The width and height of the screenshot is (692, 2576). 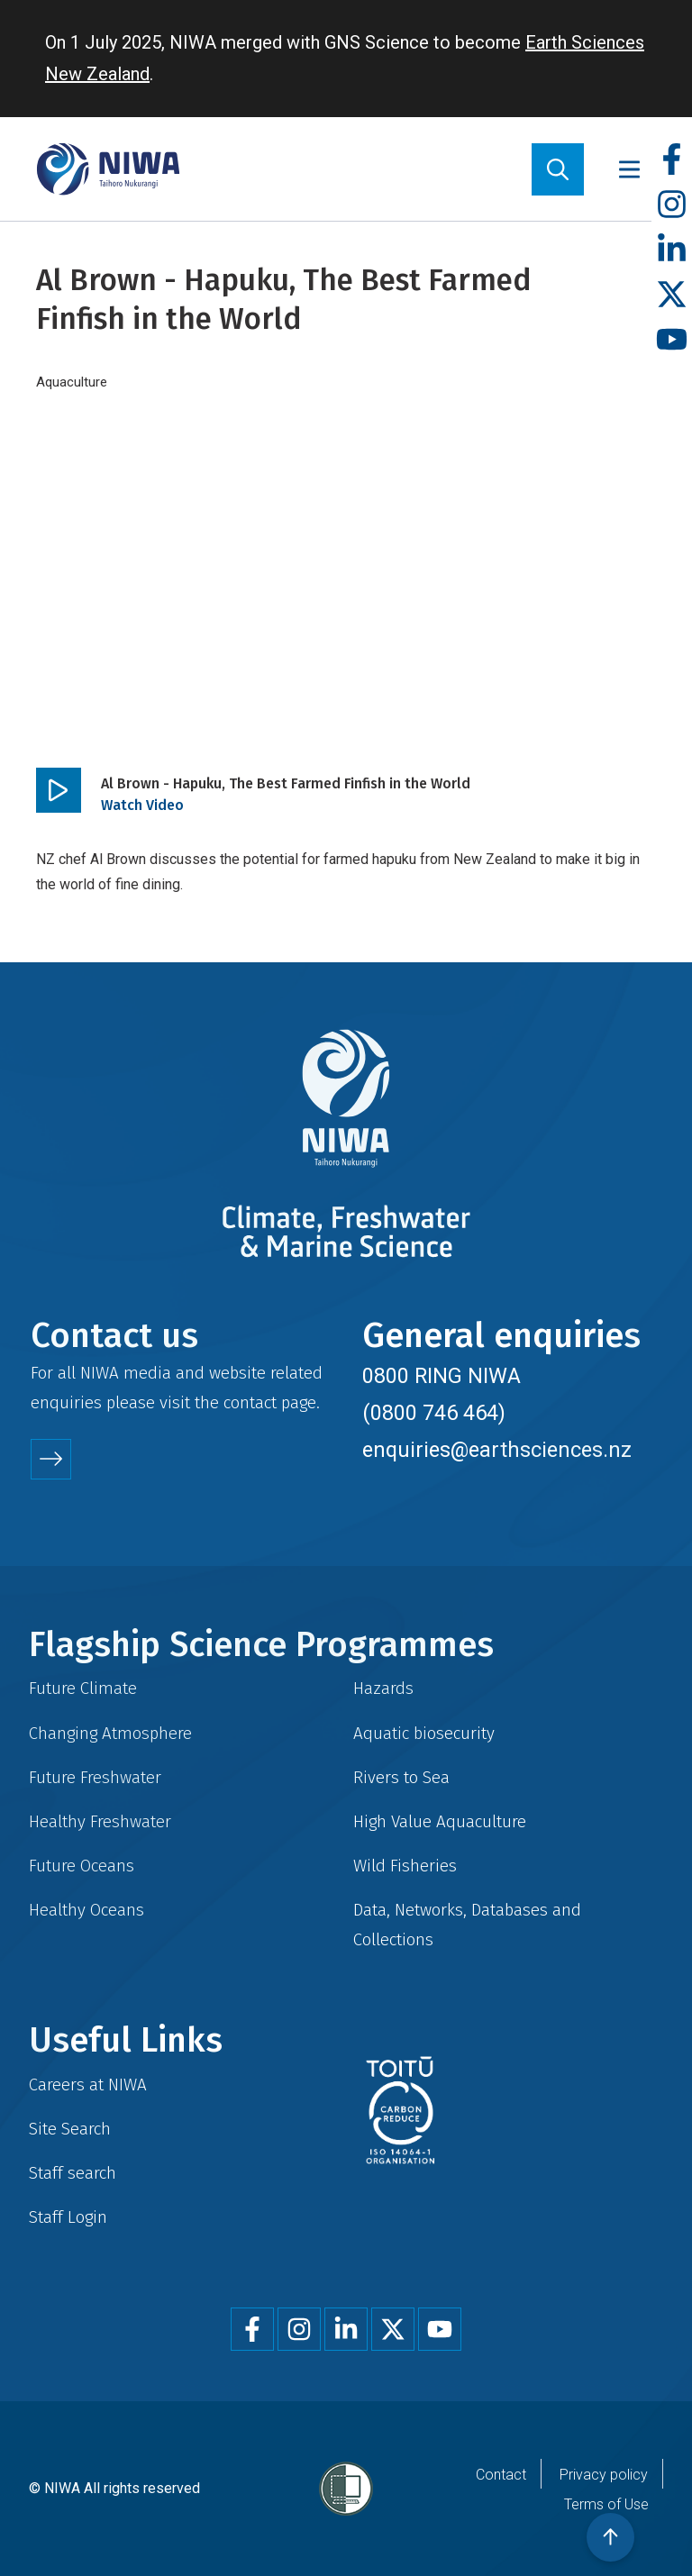 I want to click on Aquaculture, so click(x=71, y=382).